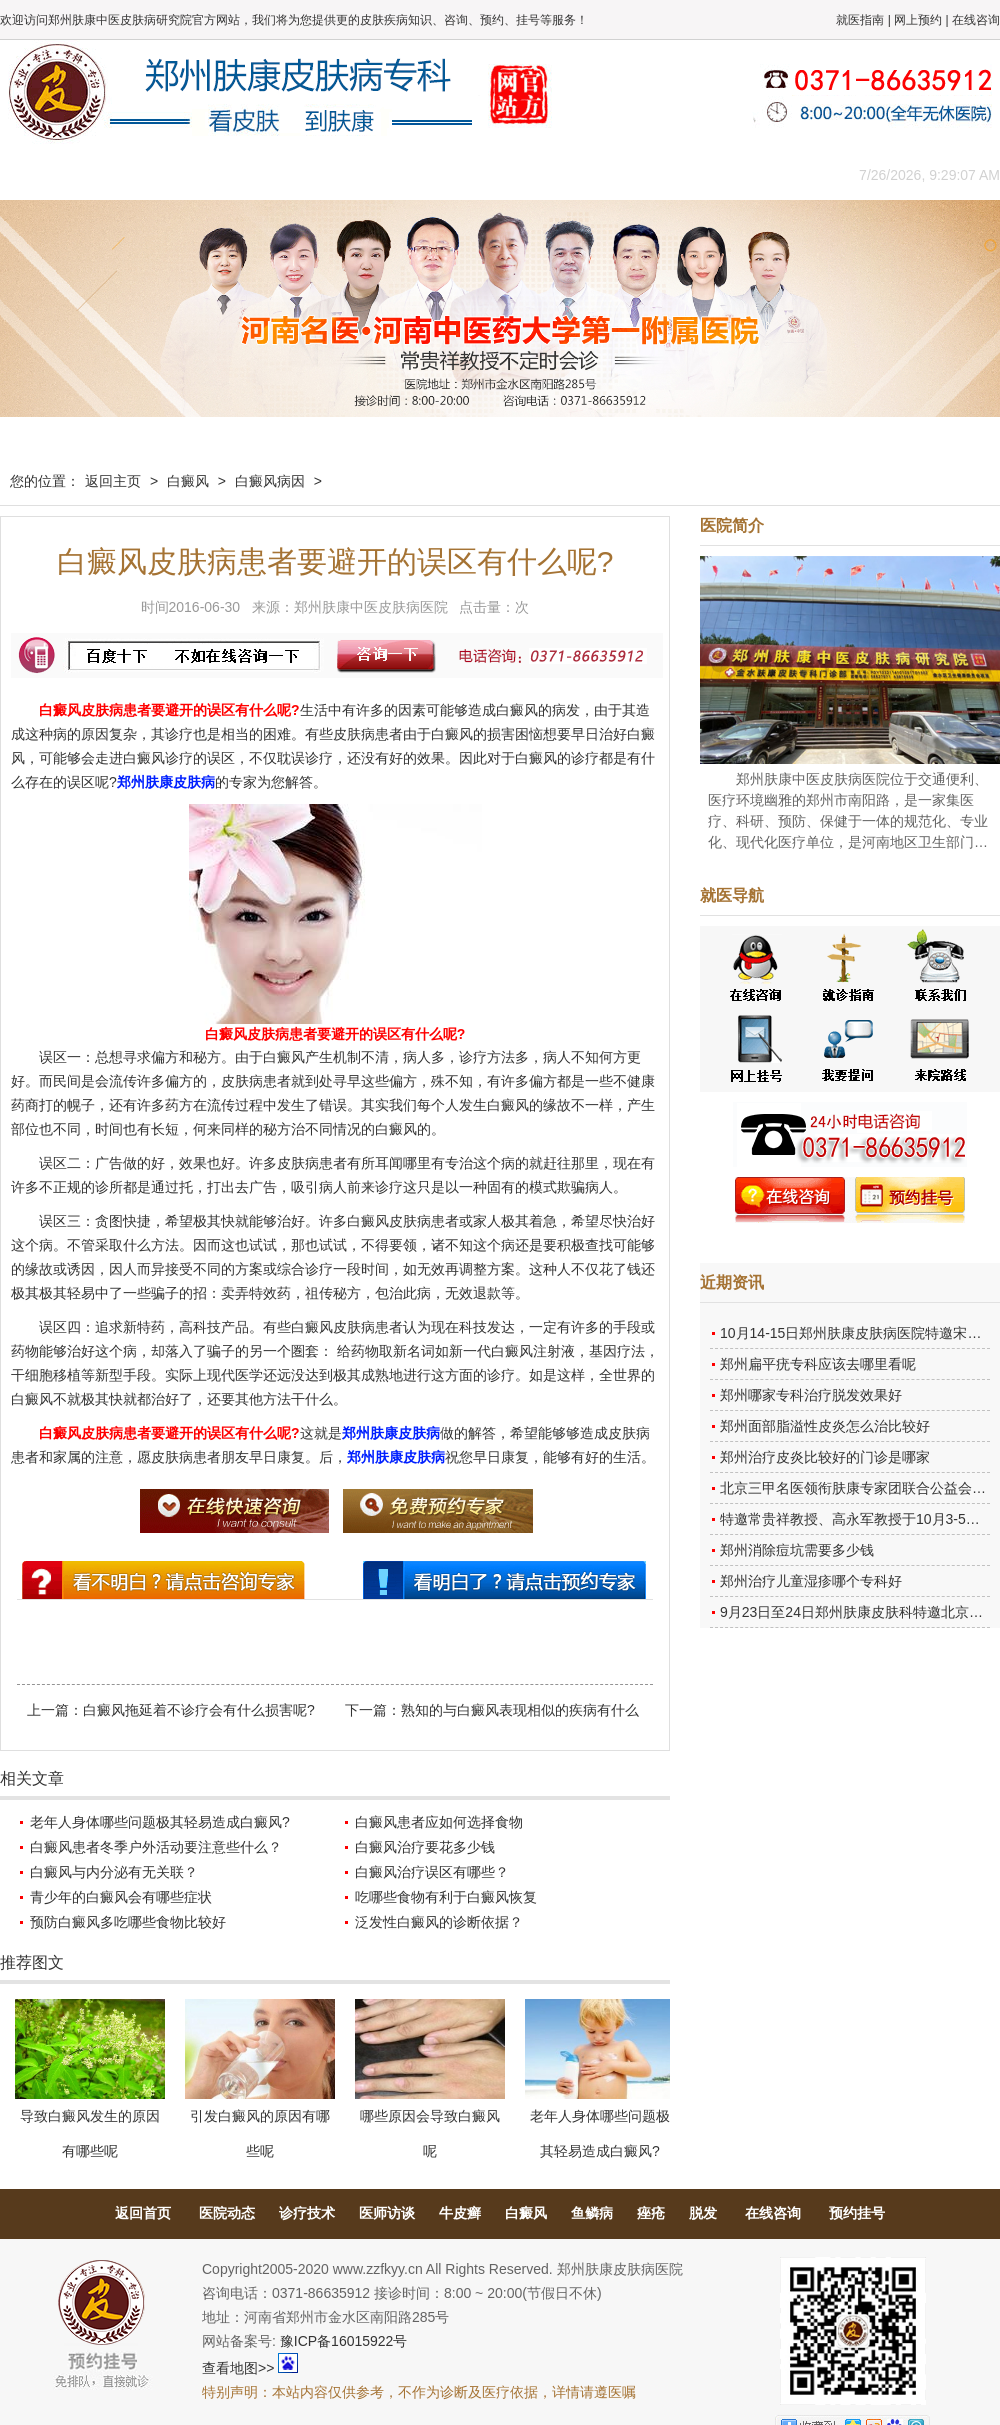  What do you see at coordinates (315, 174) in the screenshot?
I see `媒体报道` at bounding box center [315, 174].